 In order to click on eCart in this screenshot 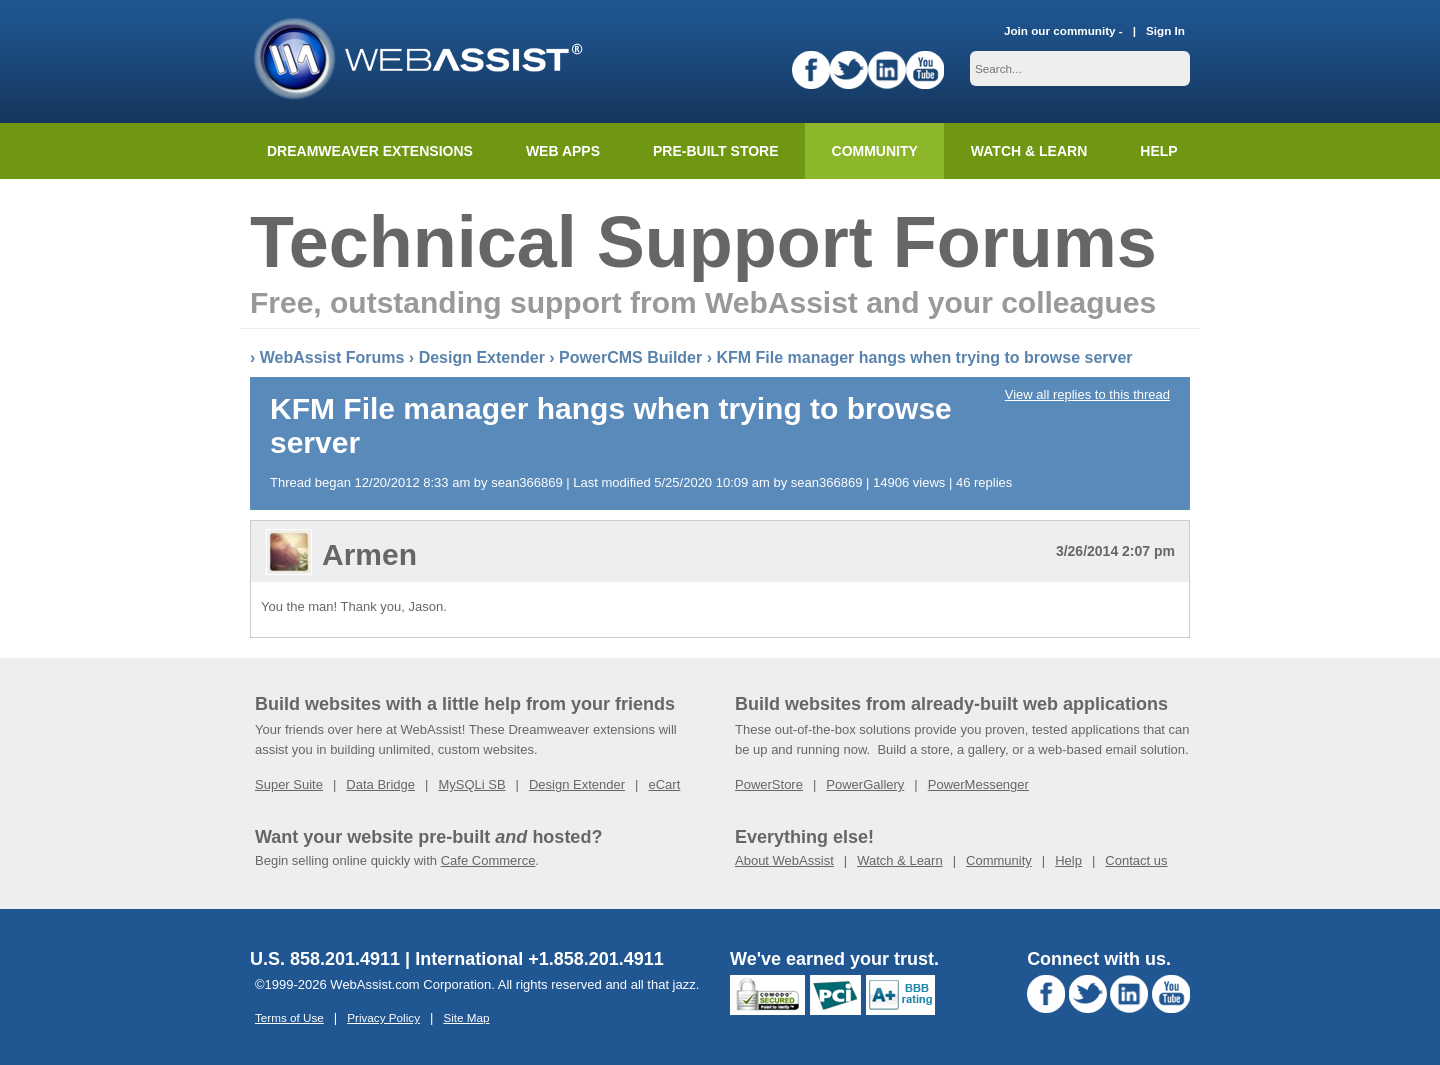, I will do `click(664, 784)`.